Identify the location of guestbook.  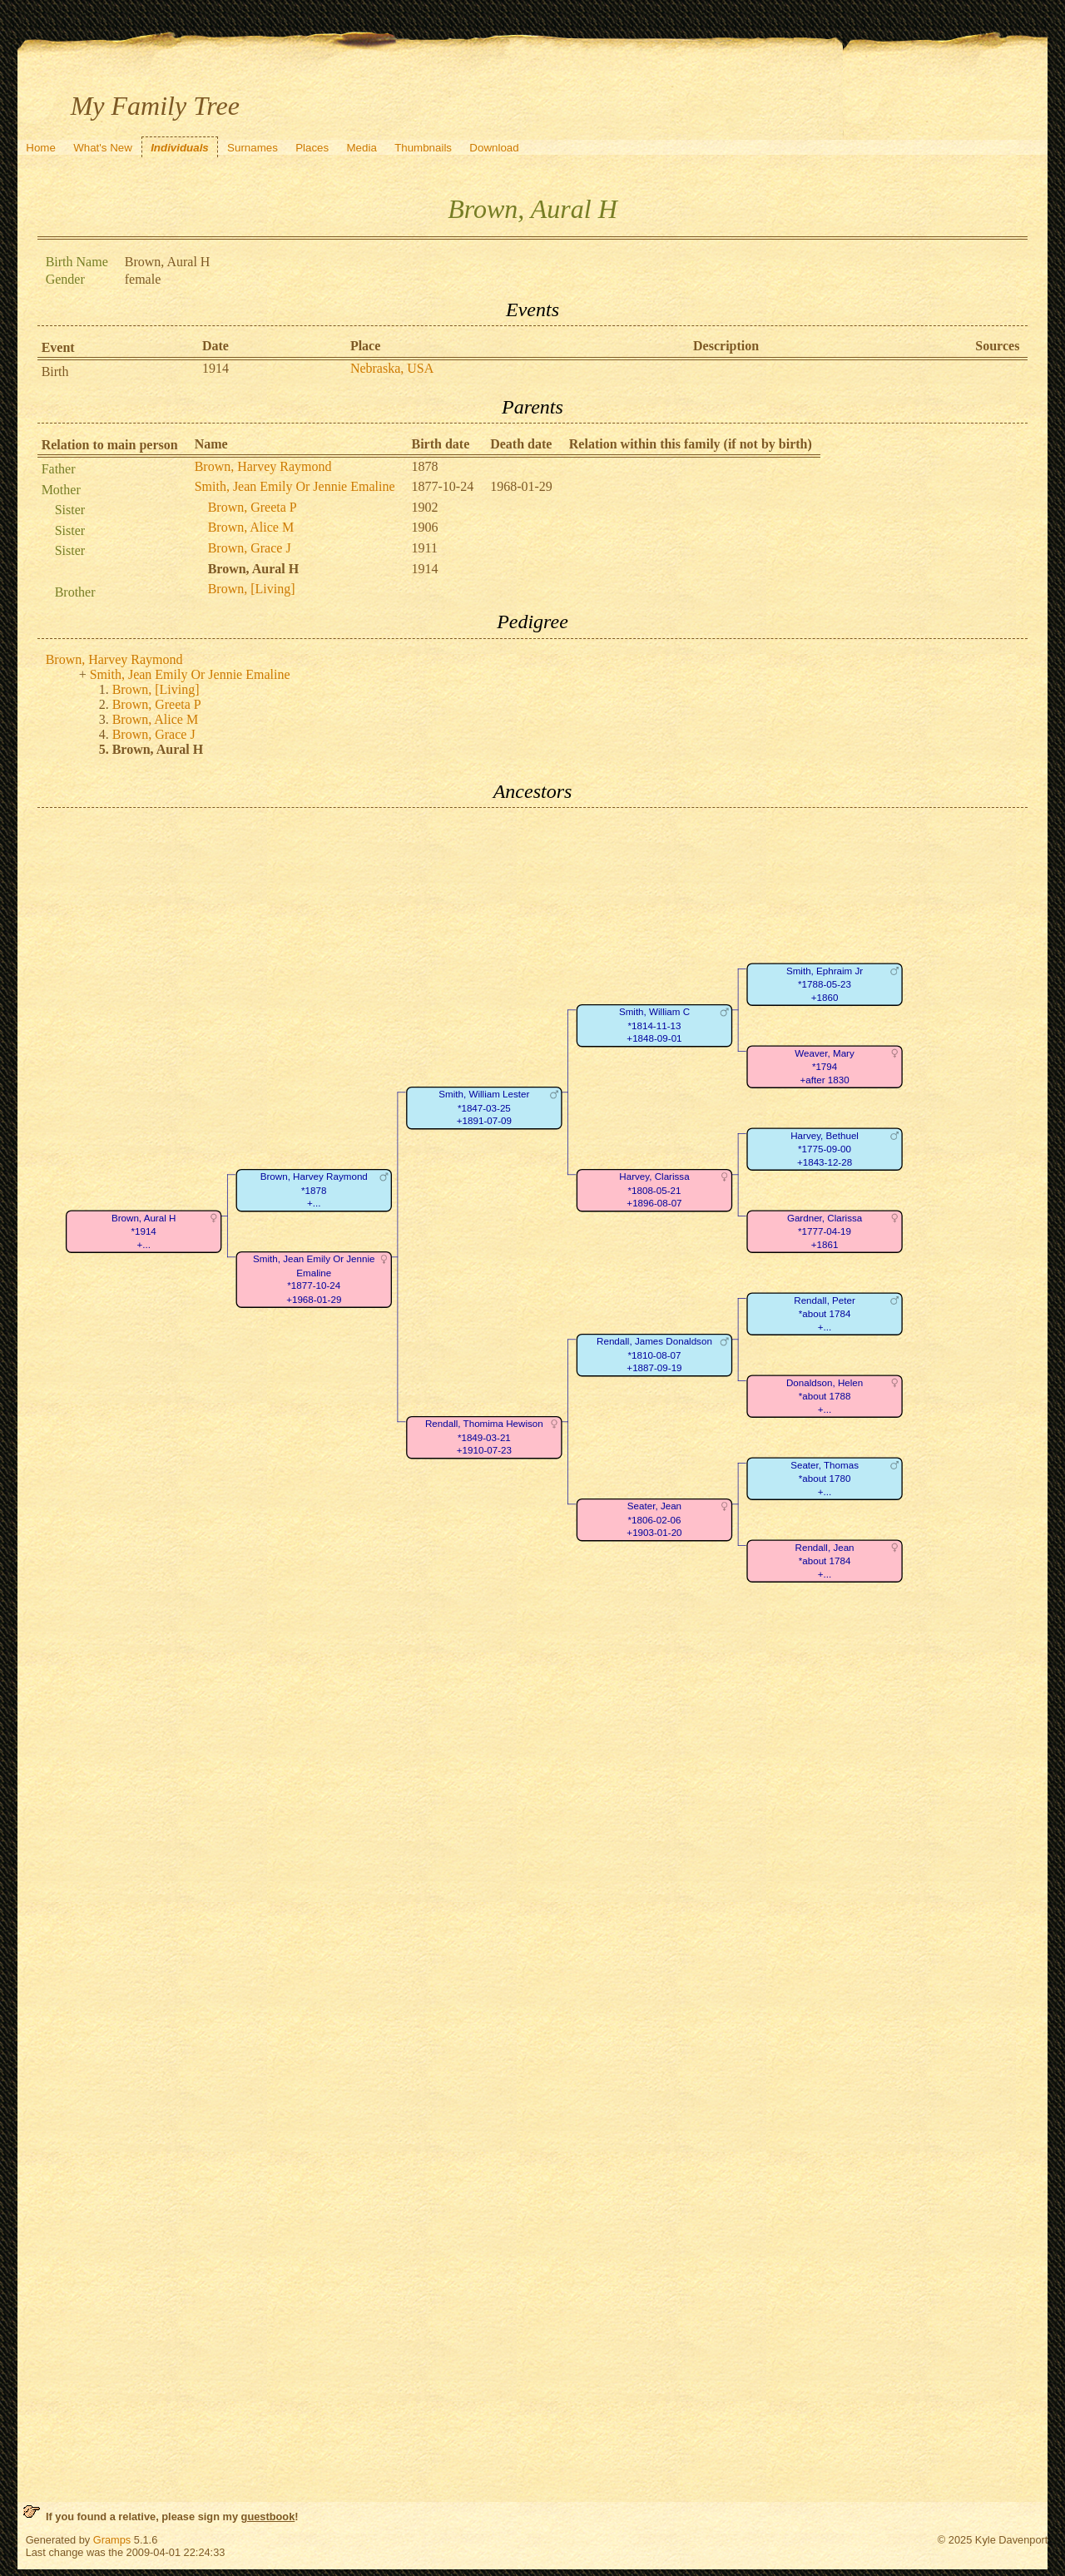
(268, 2516).